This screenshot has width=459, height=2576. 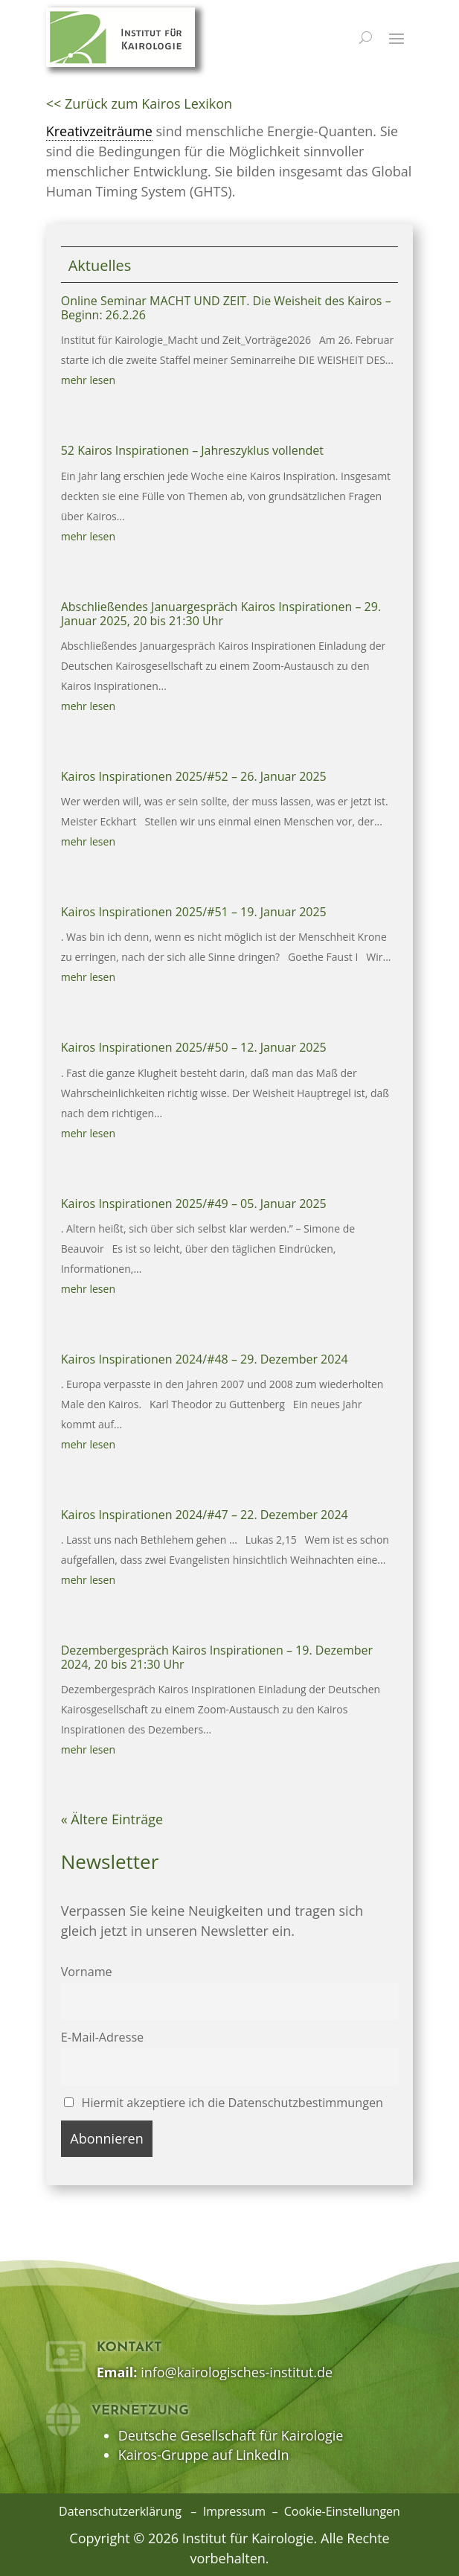 What do you see at coordinates (194, 1203) in the screenshot?
I see `Kairos Inspirationen 2025/#49 – 05. Januar 2025` at bounding box center [194, 1203].